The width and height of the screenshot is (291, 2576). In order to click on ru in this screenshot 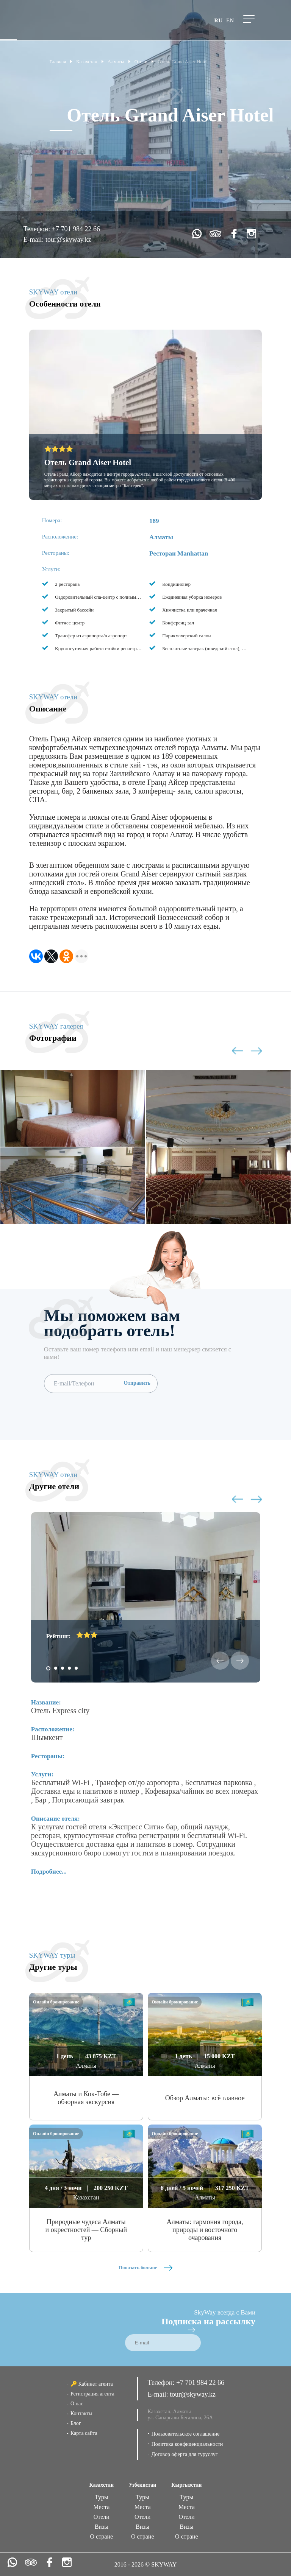, I will do `click(218, 20)`.